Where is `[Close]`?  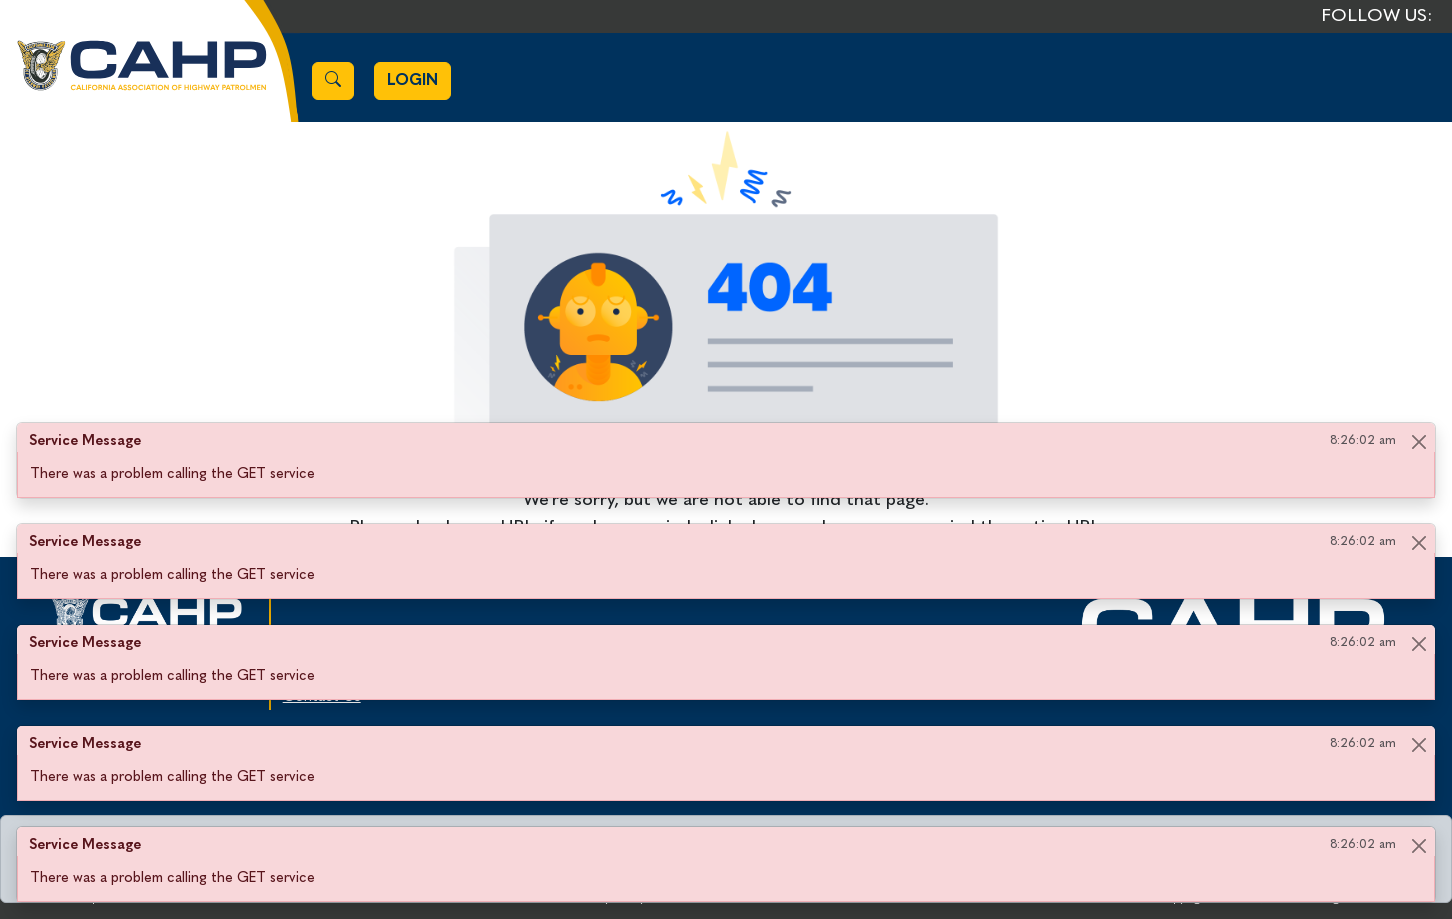
[Close] is located at coordinates (1418, 441).